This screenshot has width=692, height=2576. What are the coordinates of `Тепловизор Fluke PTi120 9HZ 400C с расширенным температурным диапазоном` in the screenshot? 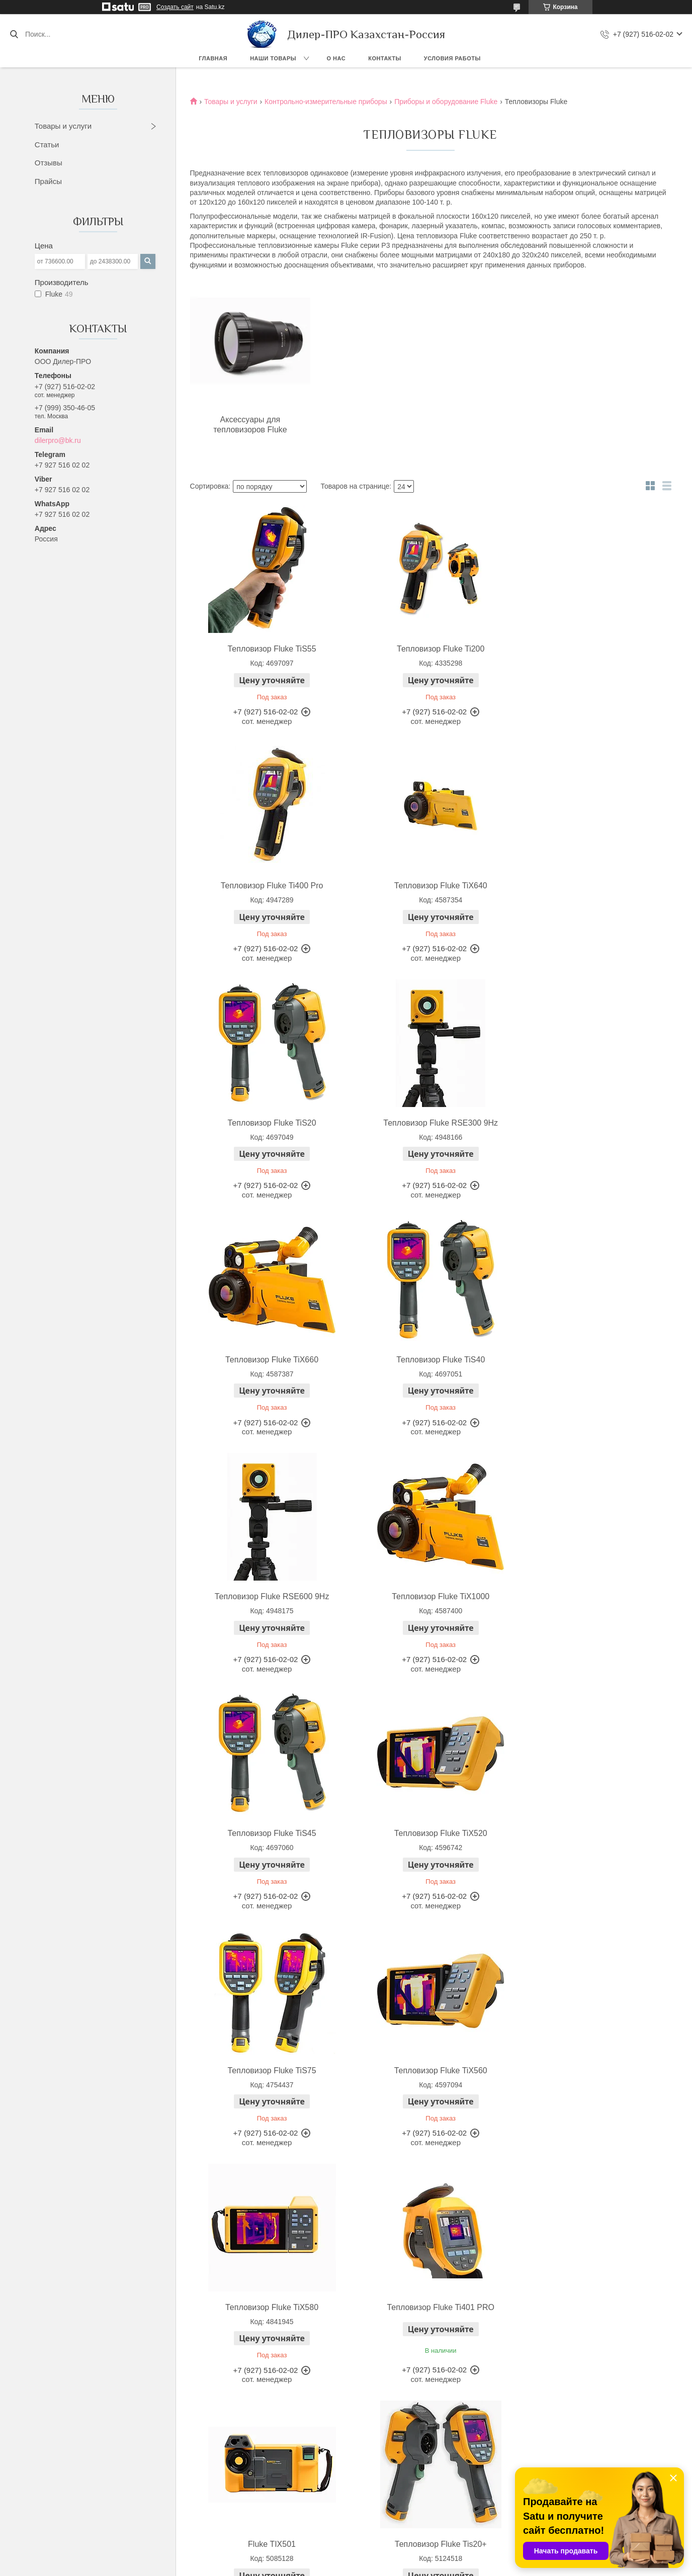 It's located at (428, 2080).